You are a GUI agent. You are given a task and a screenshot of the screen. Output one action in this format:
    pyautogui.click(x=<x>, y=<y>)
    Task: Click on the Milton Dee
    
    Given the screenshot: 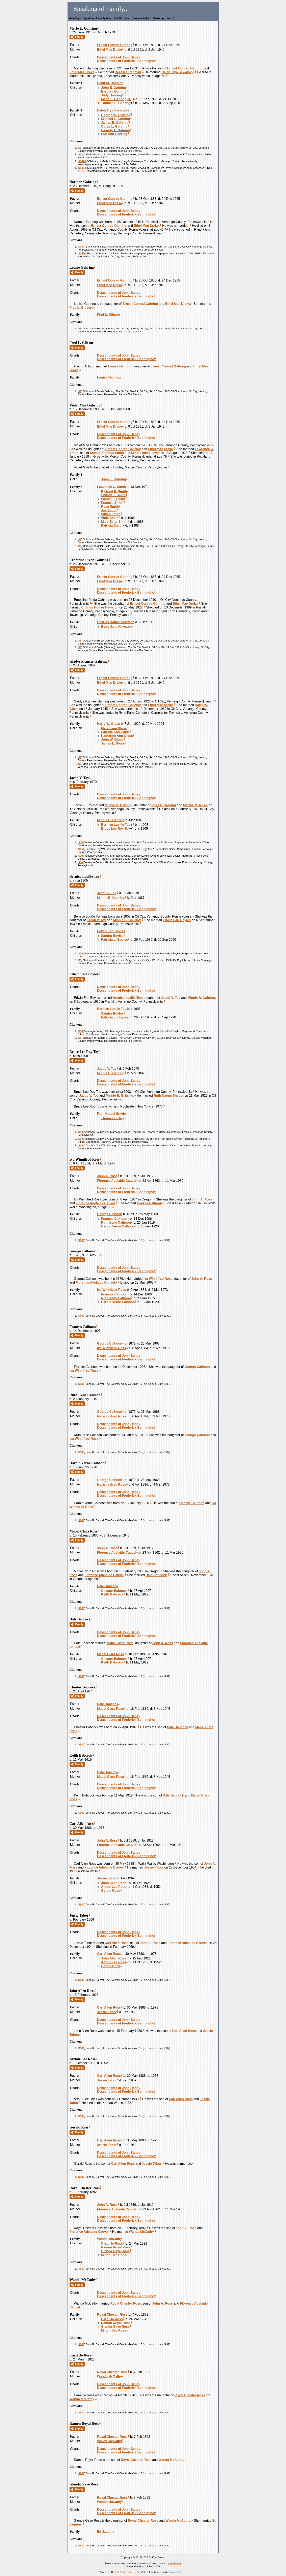 What is the action you would take?
    pyautogui.click(x=113, y=2254)
    